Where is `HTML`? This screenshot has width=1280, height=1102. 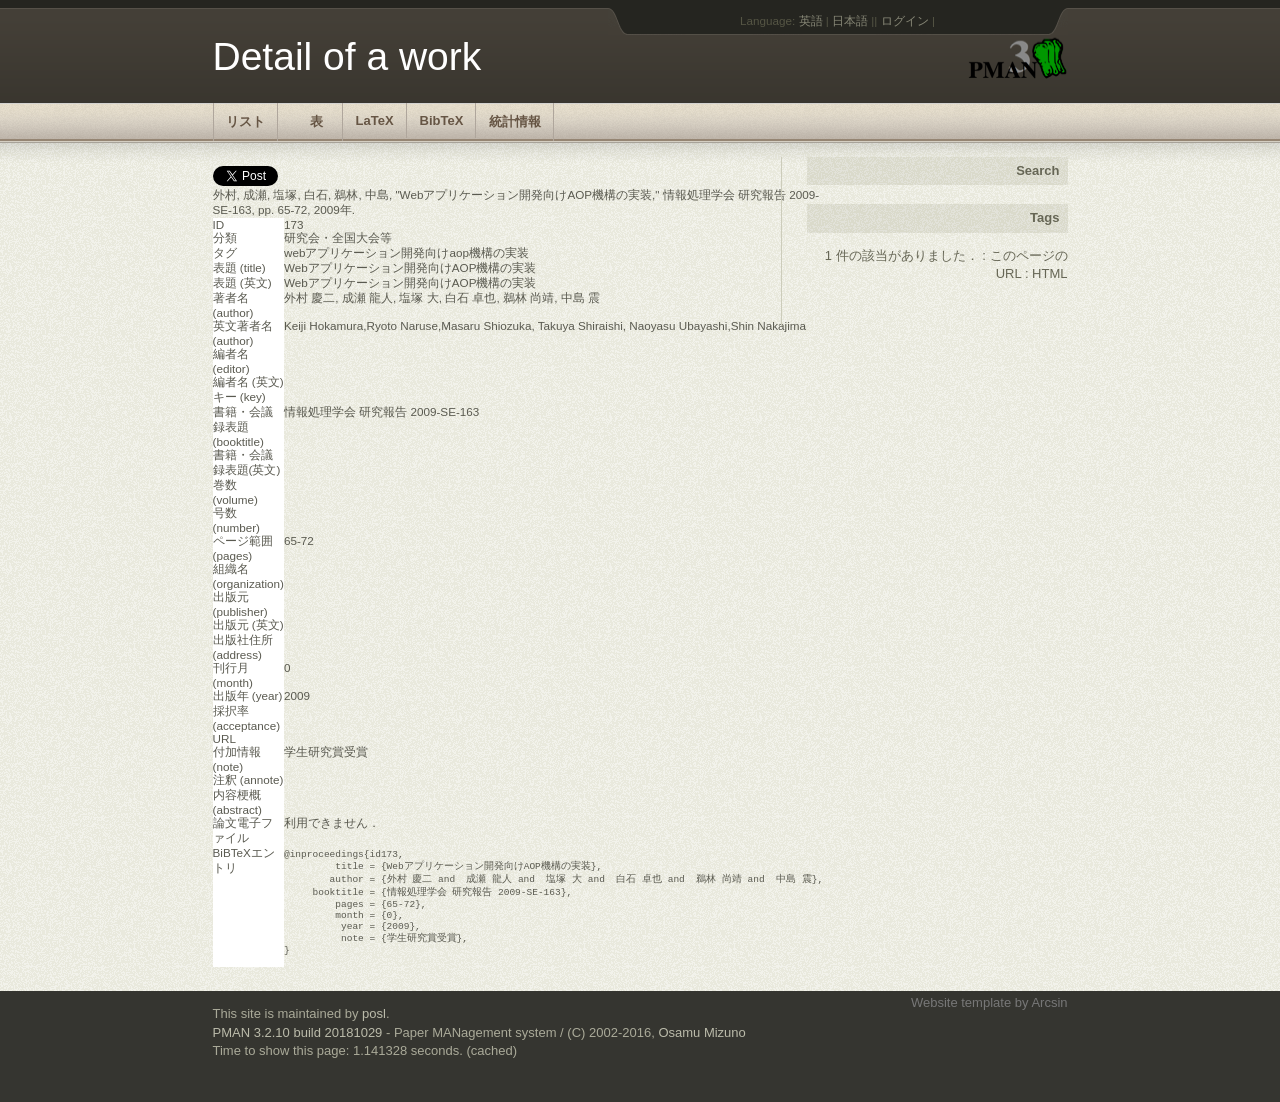
HTML is located at coordinates (1049, 273).